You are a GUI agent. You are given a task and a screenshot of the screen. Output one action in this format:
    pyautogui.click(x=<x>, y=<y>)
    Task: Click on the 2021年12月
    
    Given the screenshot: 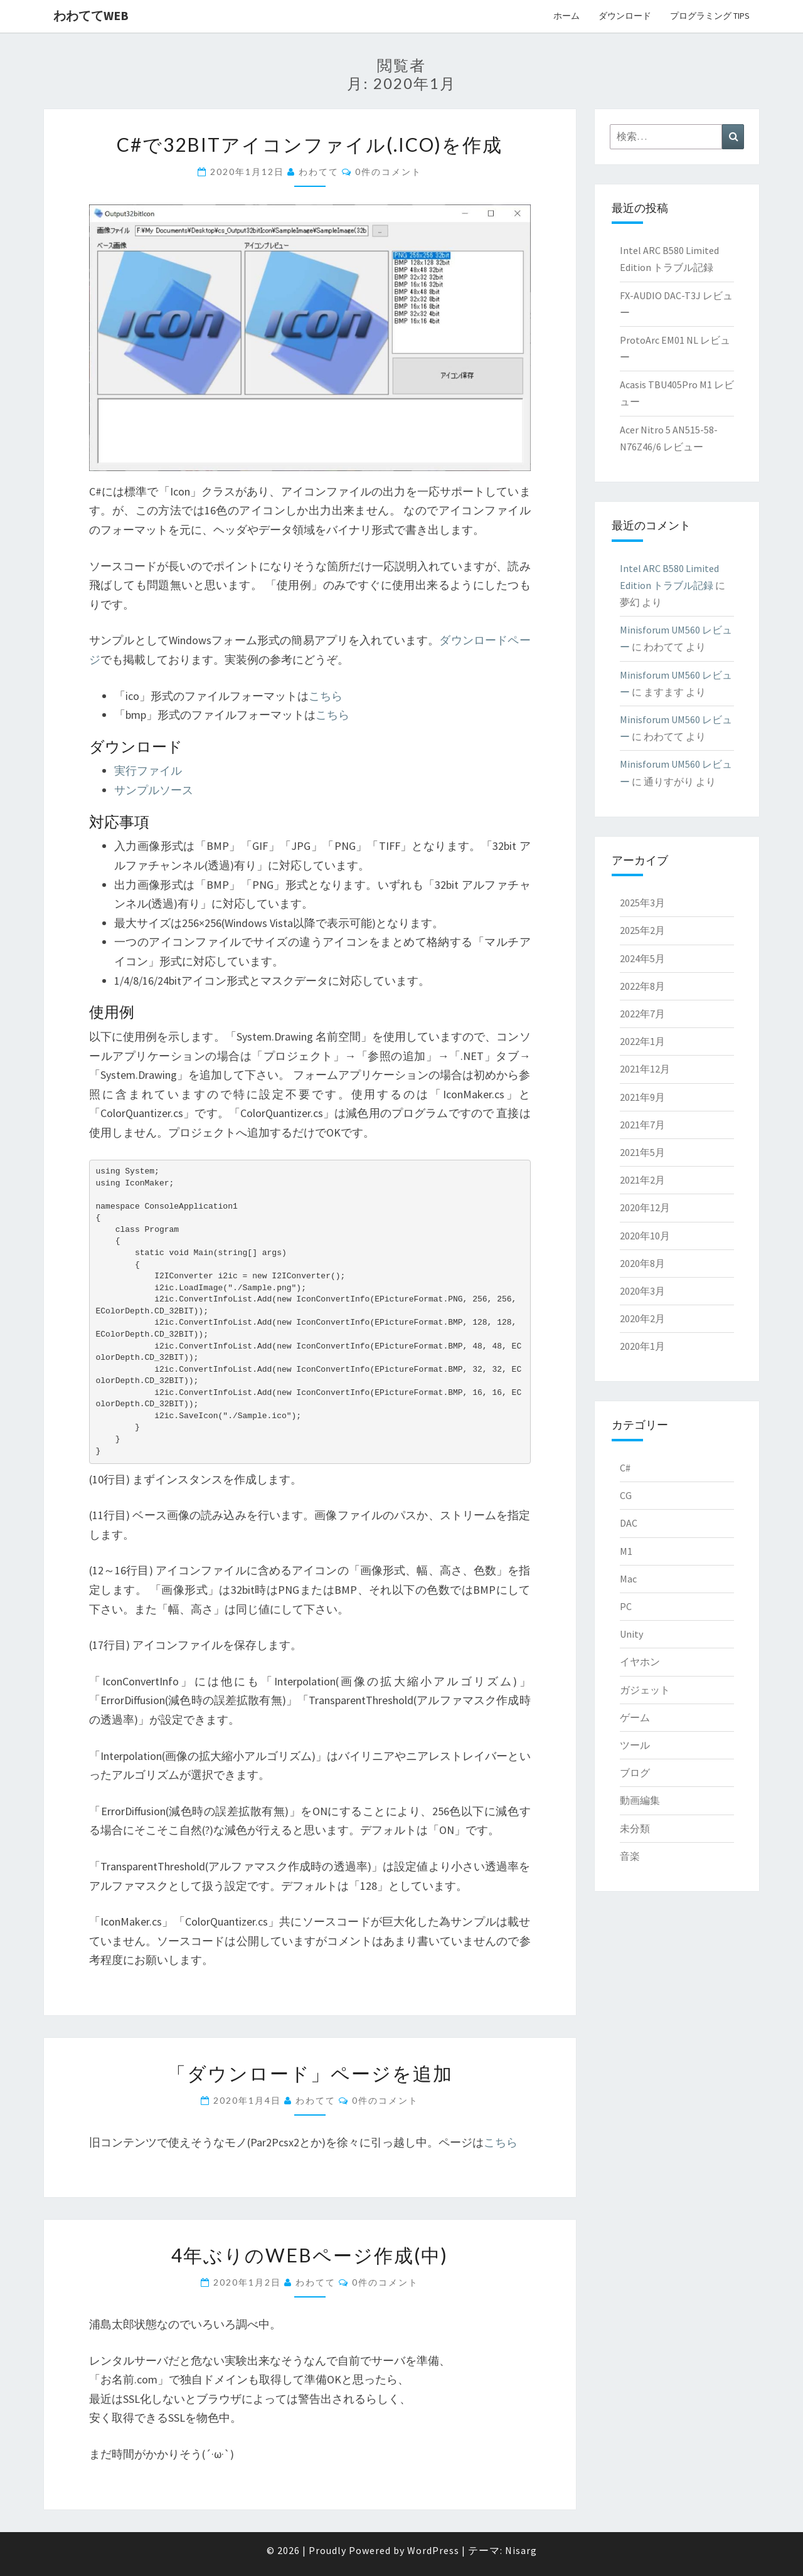 What is the action you would take?
    pyautogui.click(x=645, y=1069)
    